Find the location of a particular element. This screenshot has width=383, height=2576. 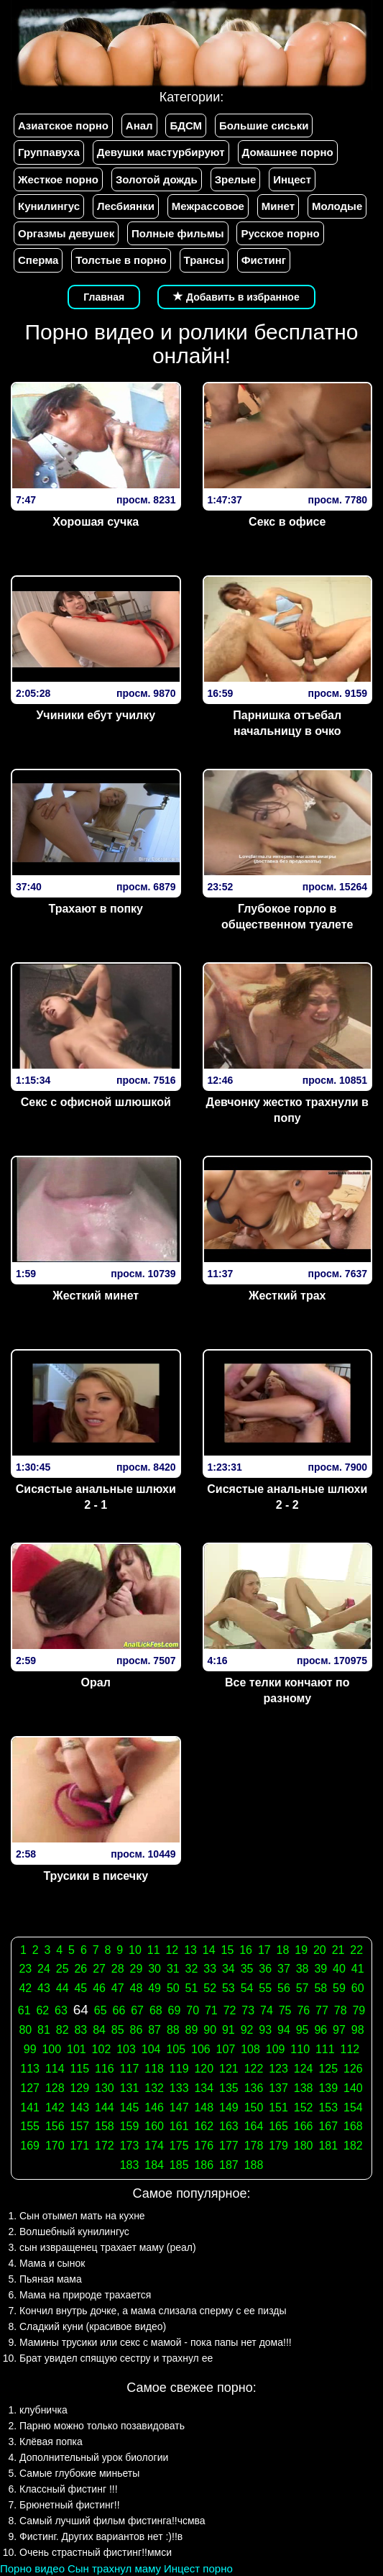

104 is located at coordinates (151, 2049).